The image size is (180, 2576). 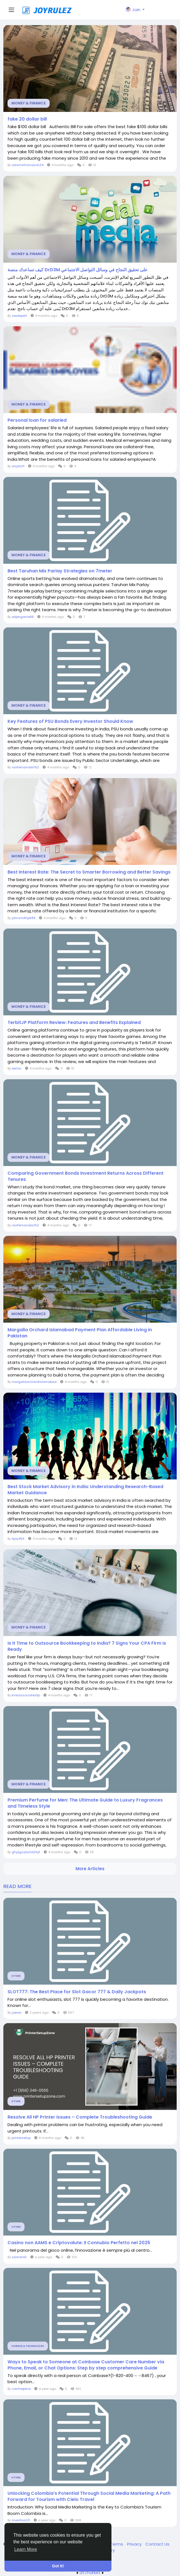 I want to click on Personal loan for salaried, so click(x=37, y=420).